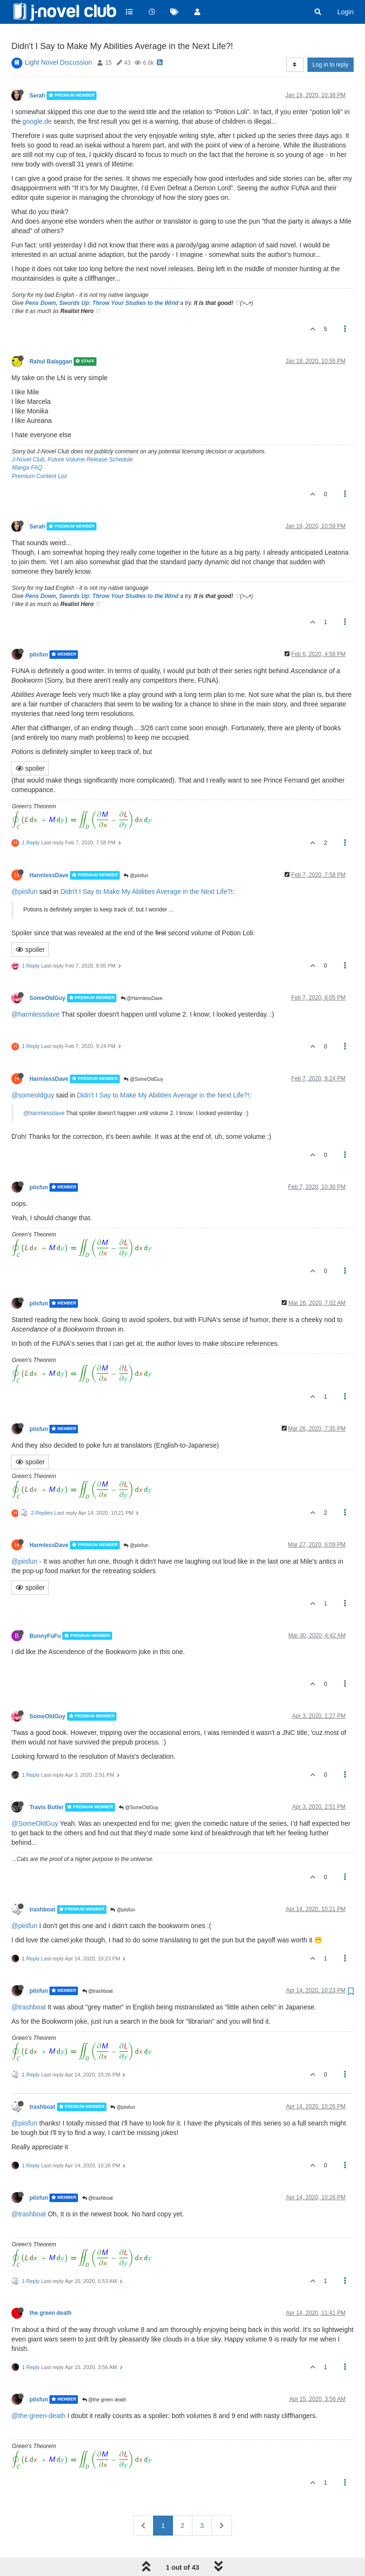 The height and width of the screenshot is (2576, 365). I want to click on Serah, so click(37, 72).